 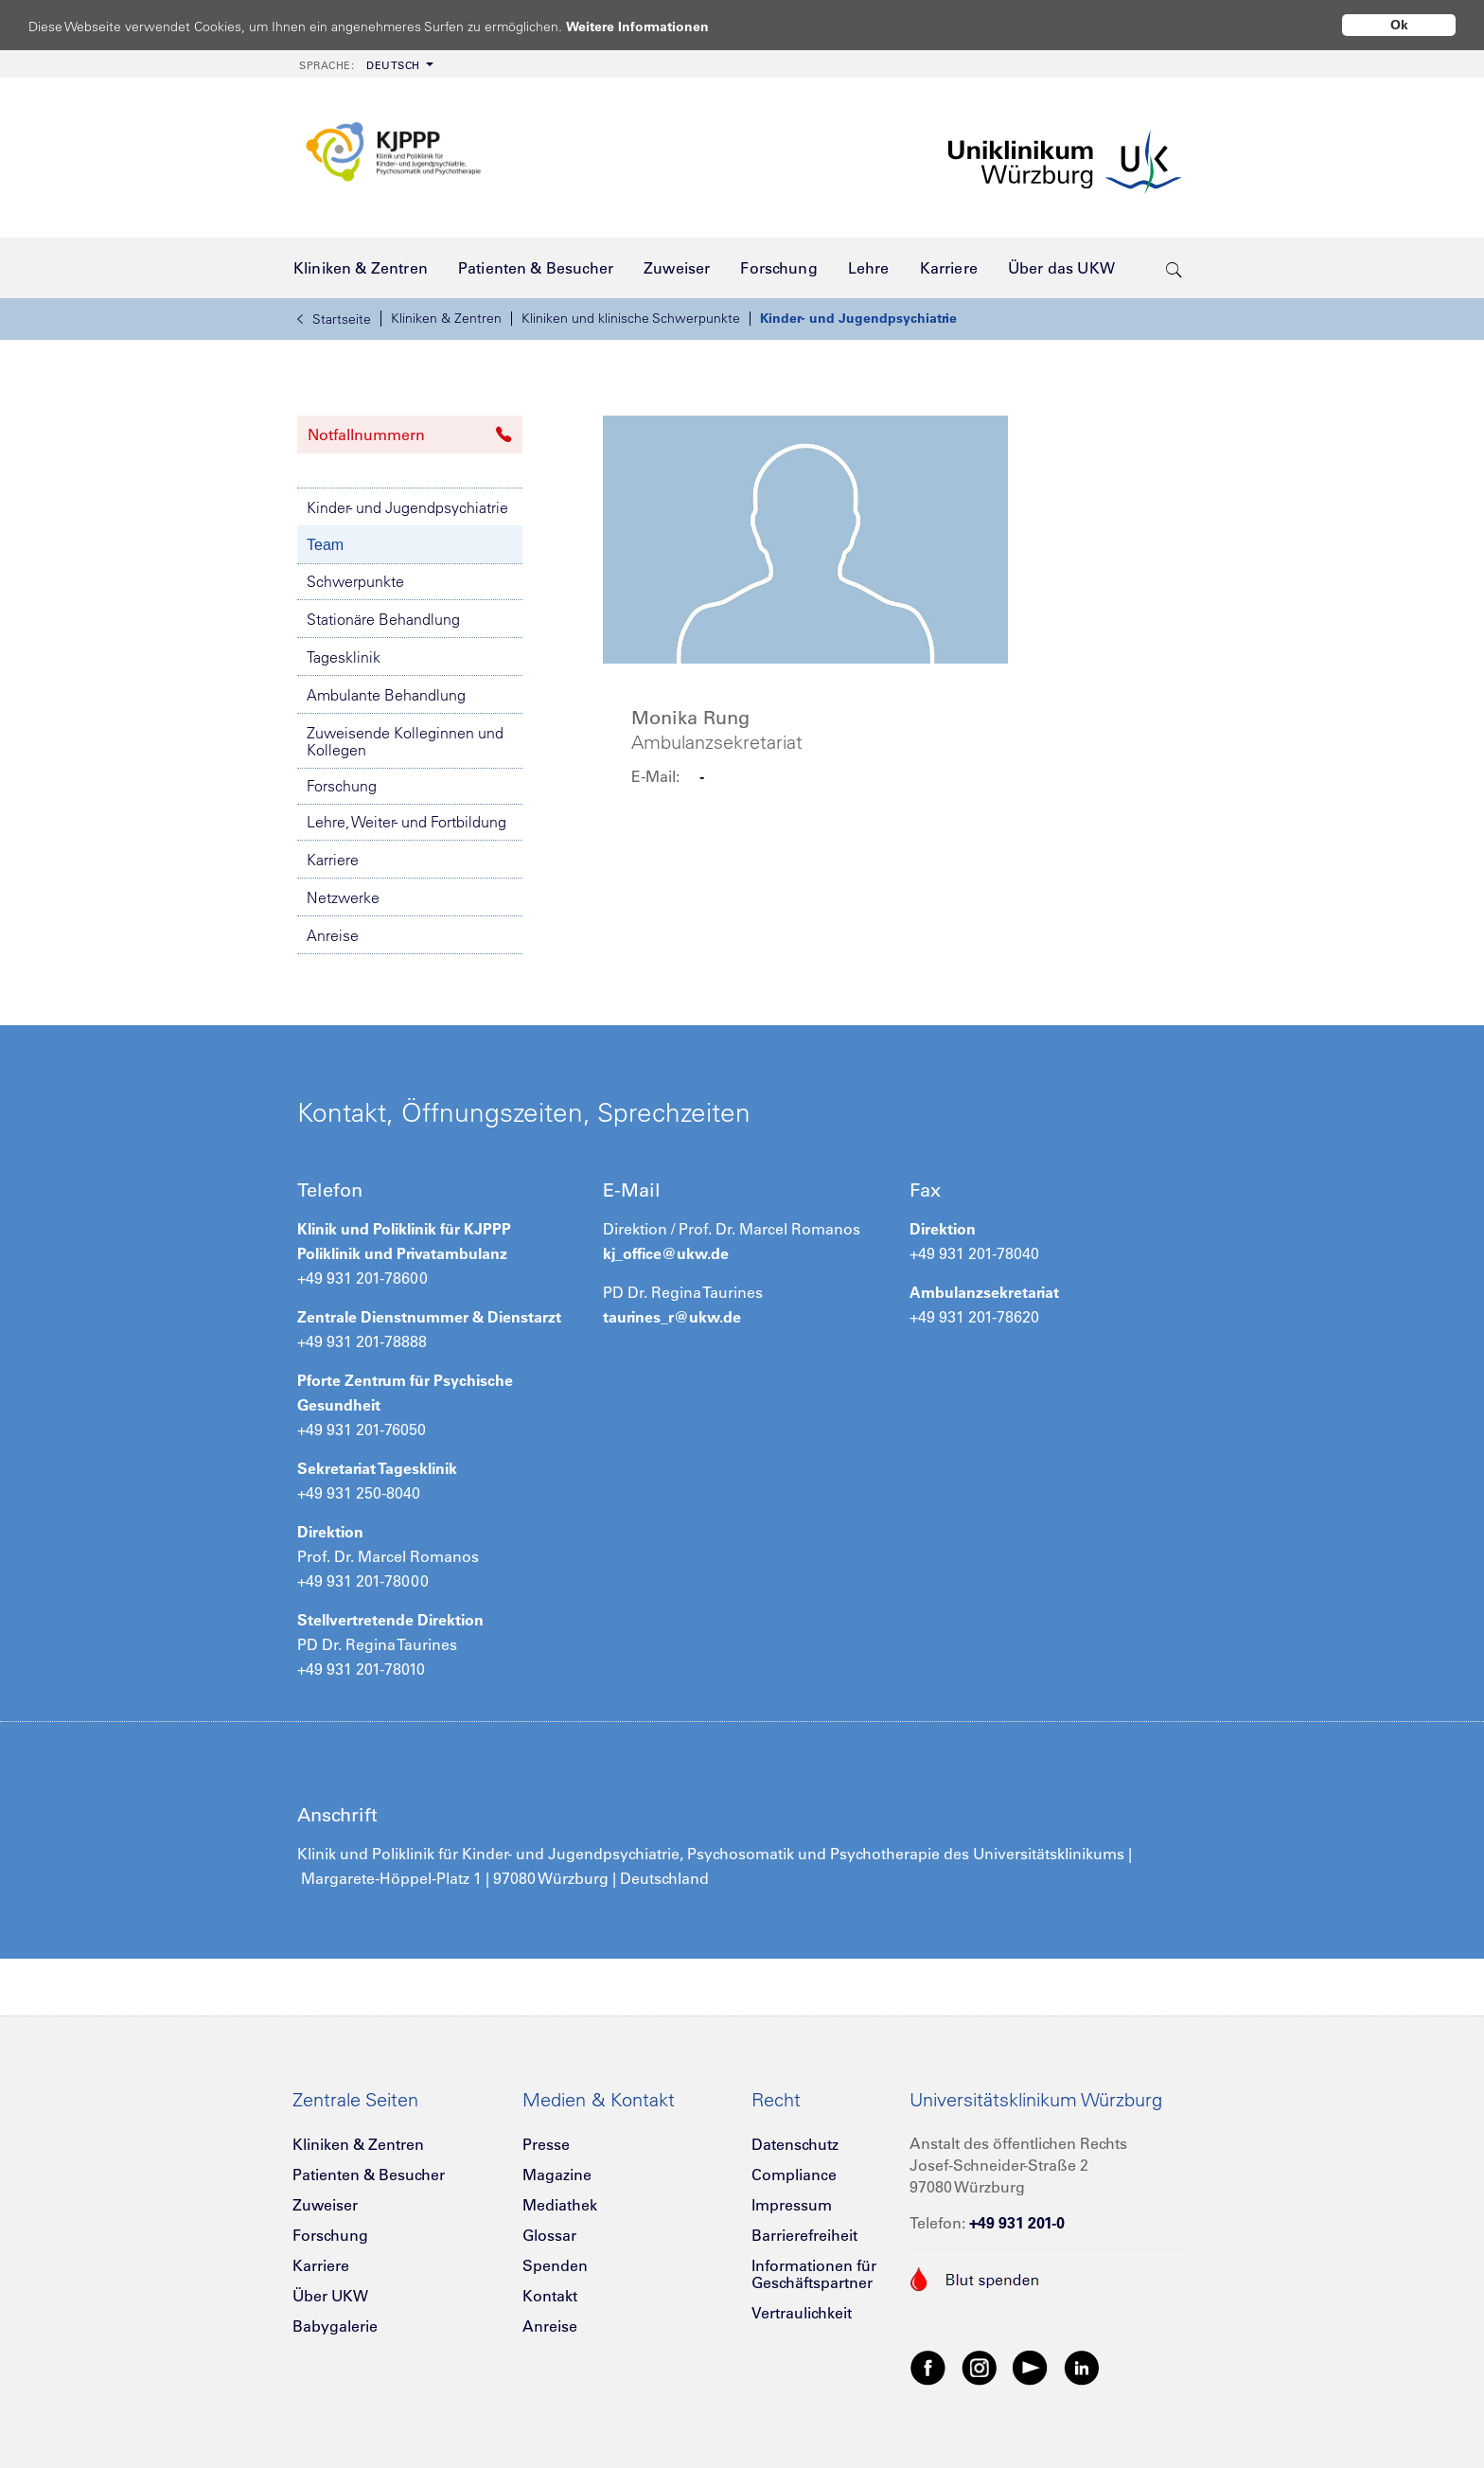 What do you see at coordinates (630, 318) in the screenshot?
I see `Kliniken und klinische Schwerpunkte` at bounding box center [630, 318].